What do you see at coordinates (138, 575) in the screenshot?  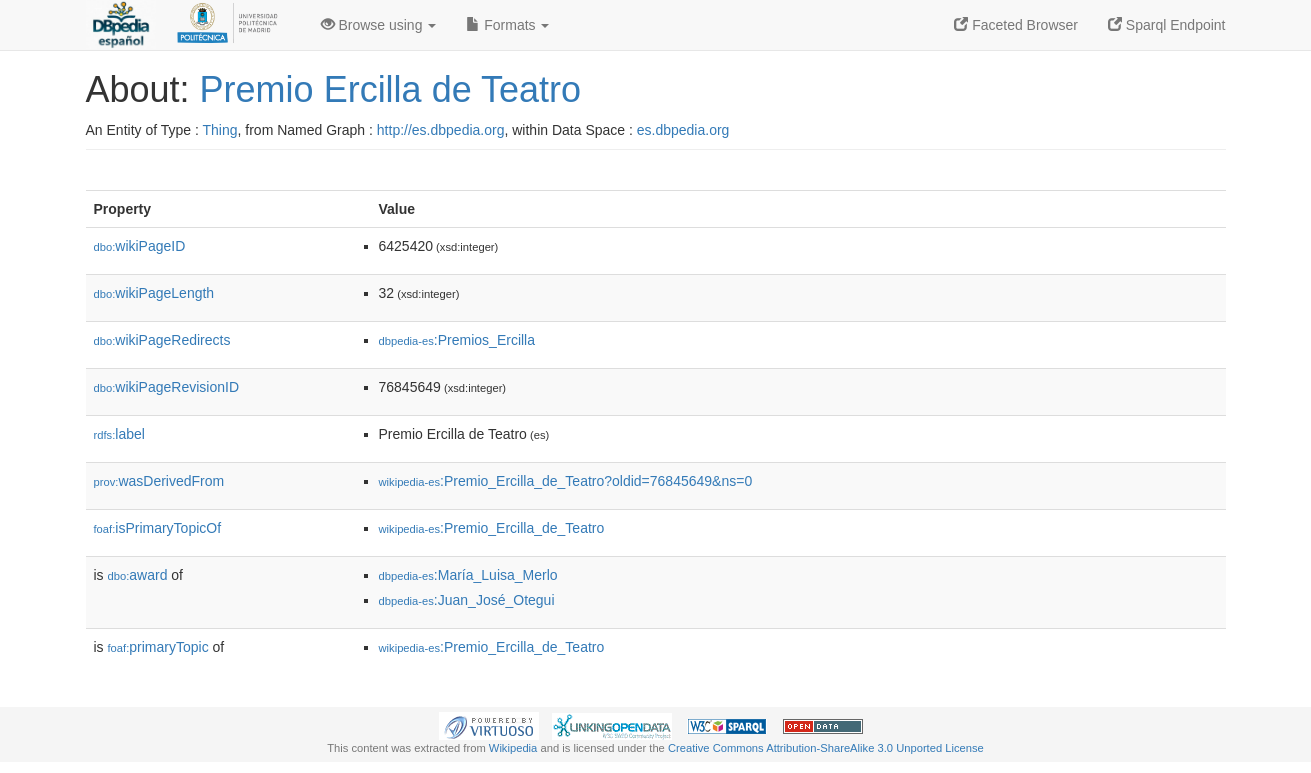 I see `award` at bounding box center [138, 575].